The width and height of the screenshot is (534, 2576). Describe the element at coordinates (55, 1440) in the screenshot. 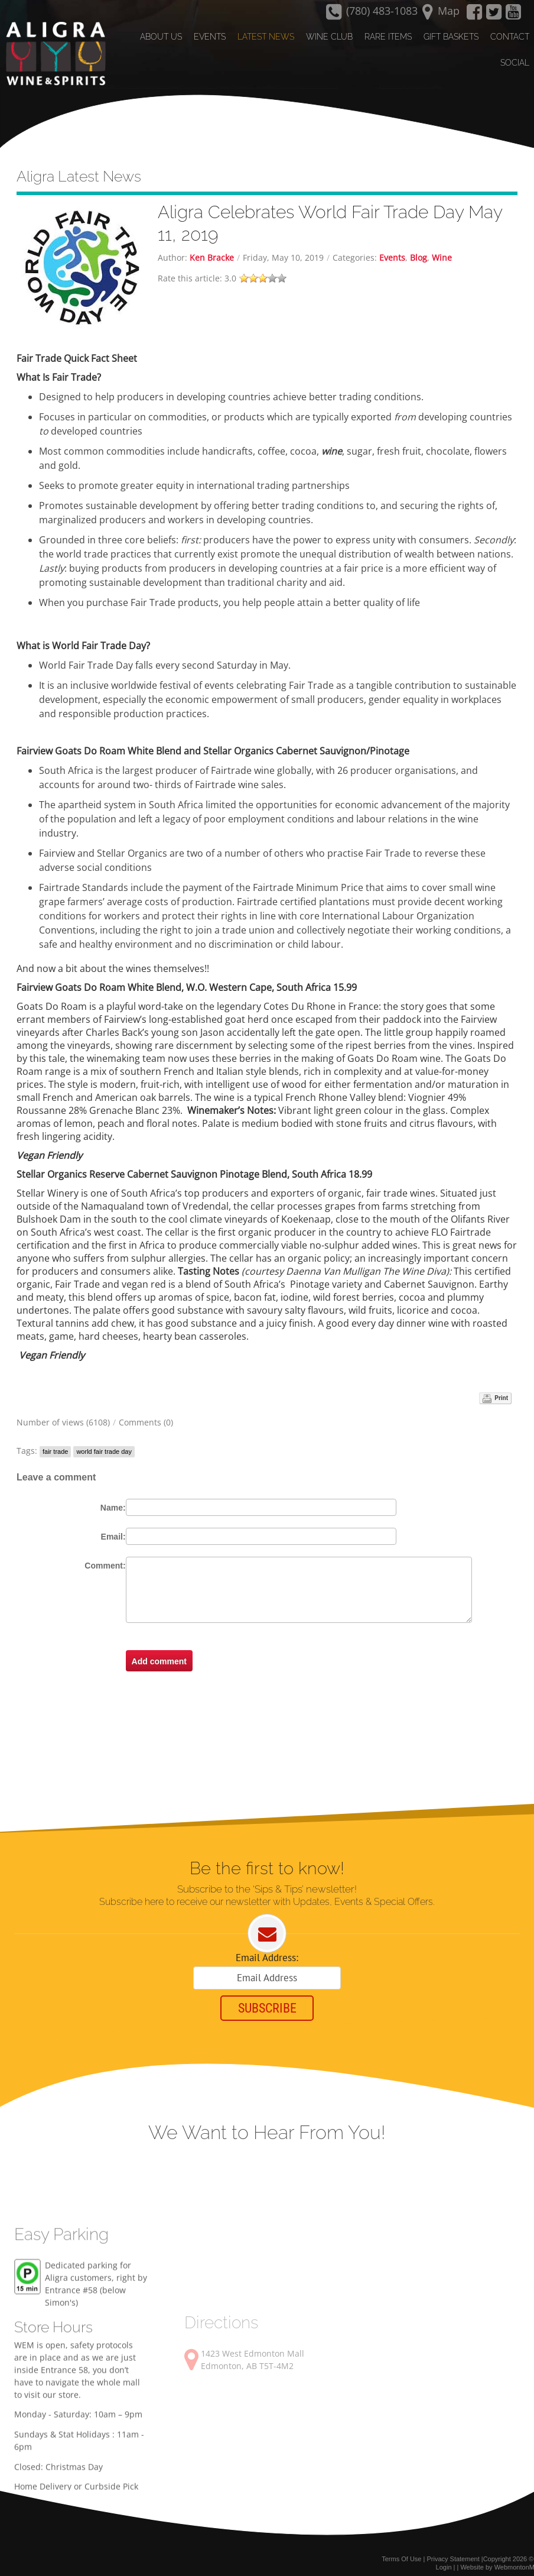

I see `fair trade` at that location.